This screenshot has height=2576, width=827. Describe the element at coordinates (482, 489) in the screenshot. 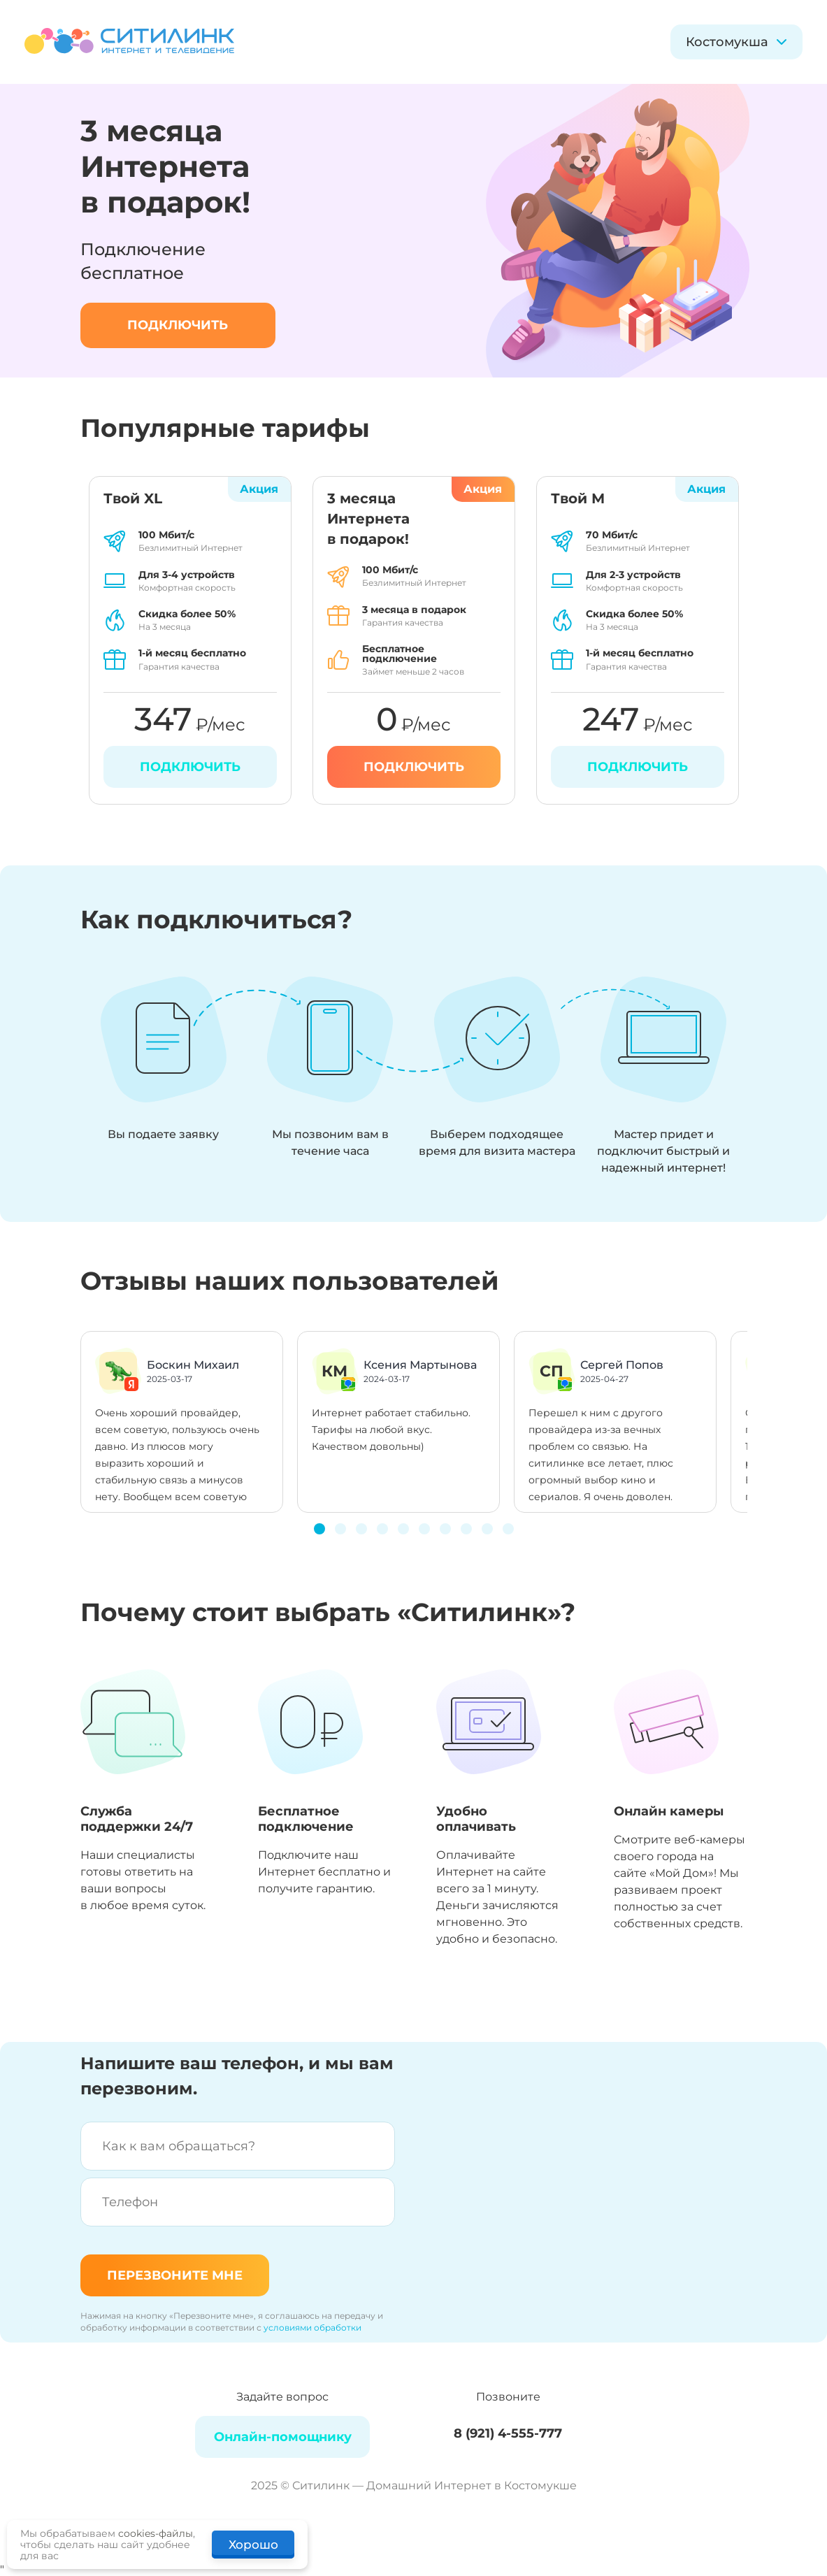

I see `Акция` at that location.